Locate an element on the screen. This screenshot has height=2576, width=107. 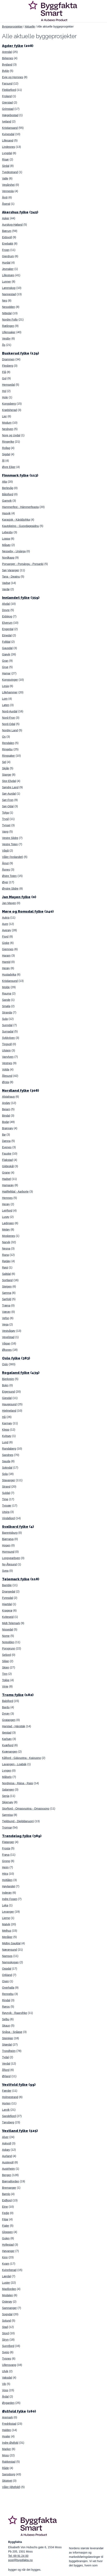
Sula is located at coordinates (5, 1018).